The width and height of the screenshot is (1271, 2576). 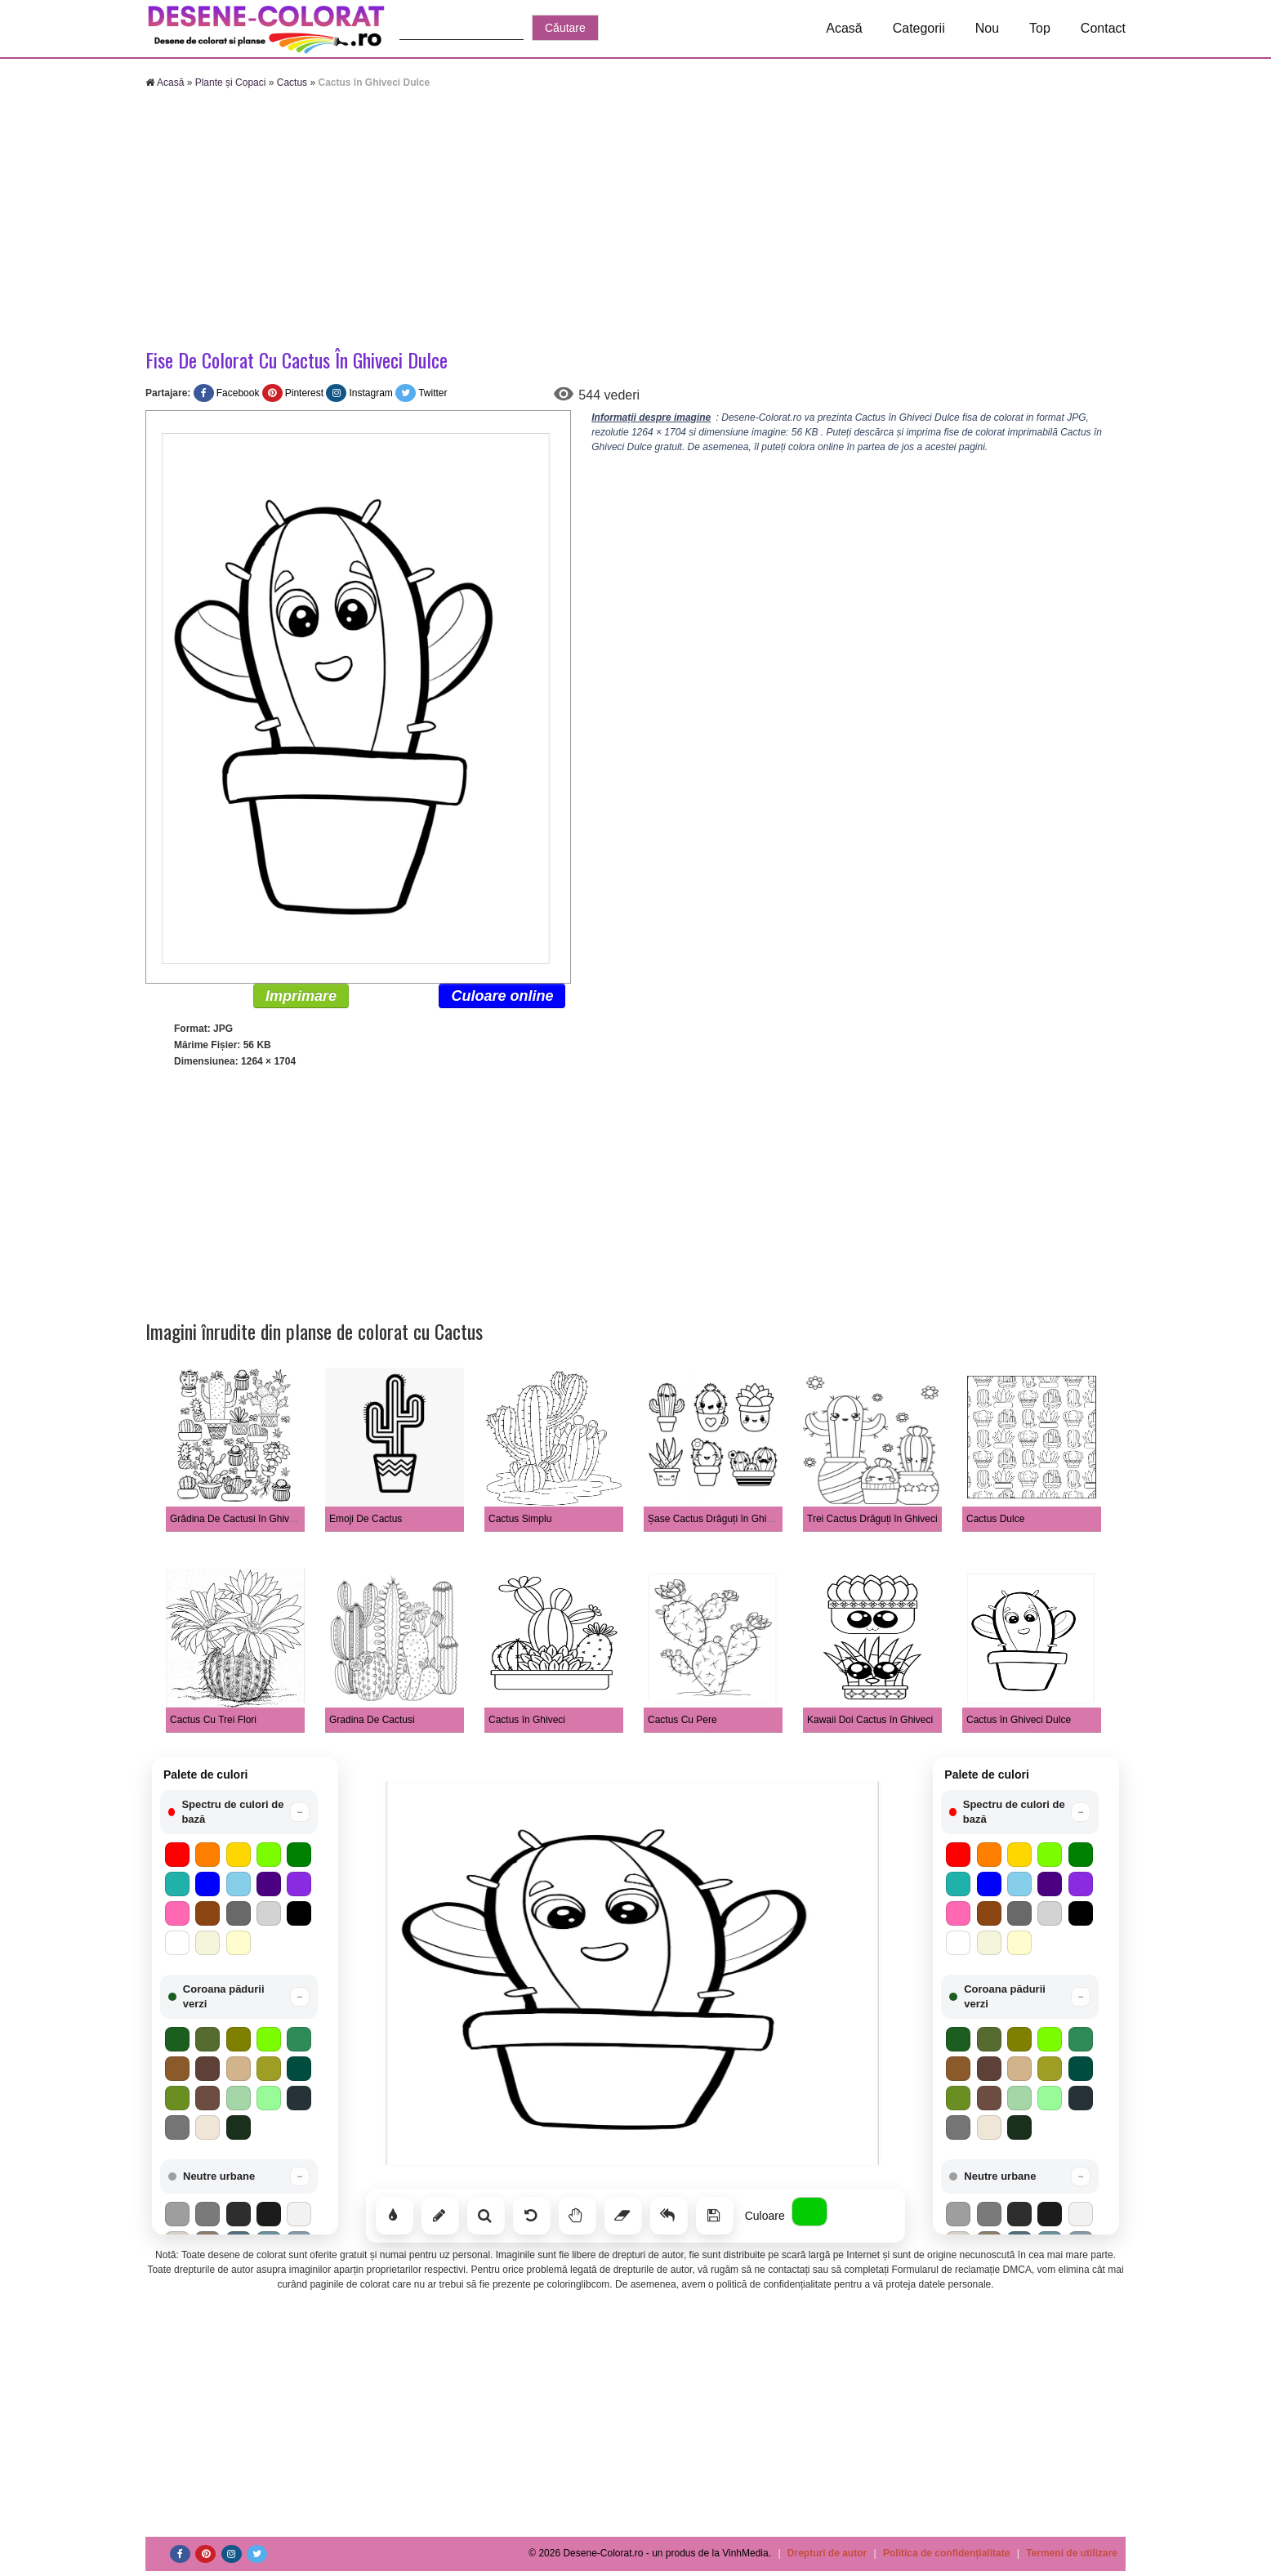 I want to click on [Alege culoarea], so click(x=809, y=2211).